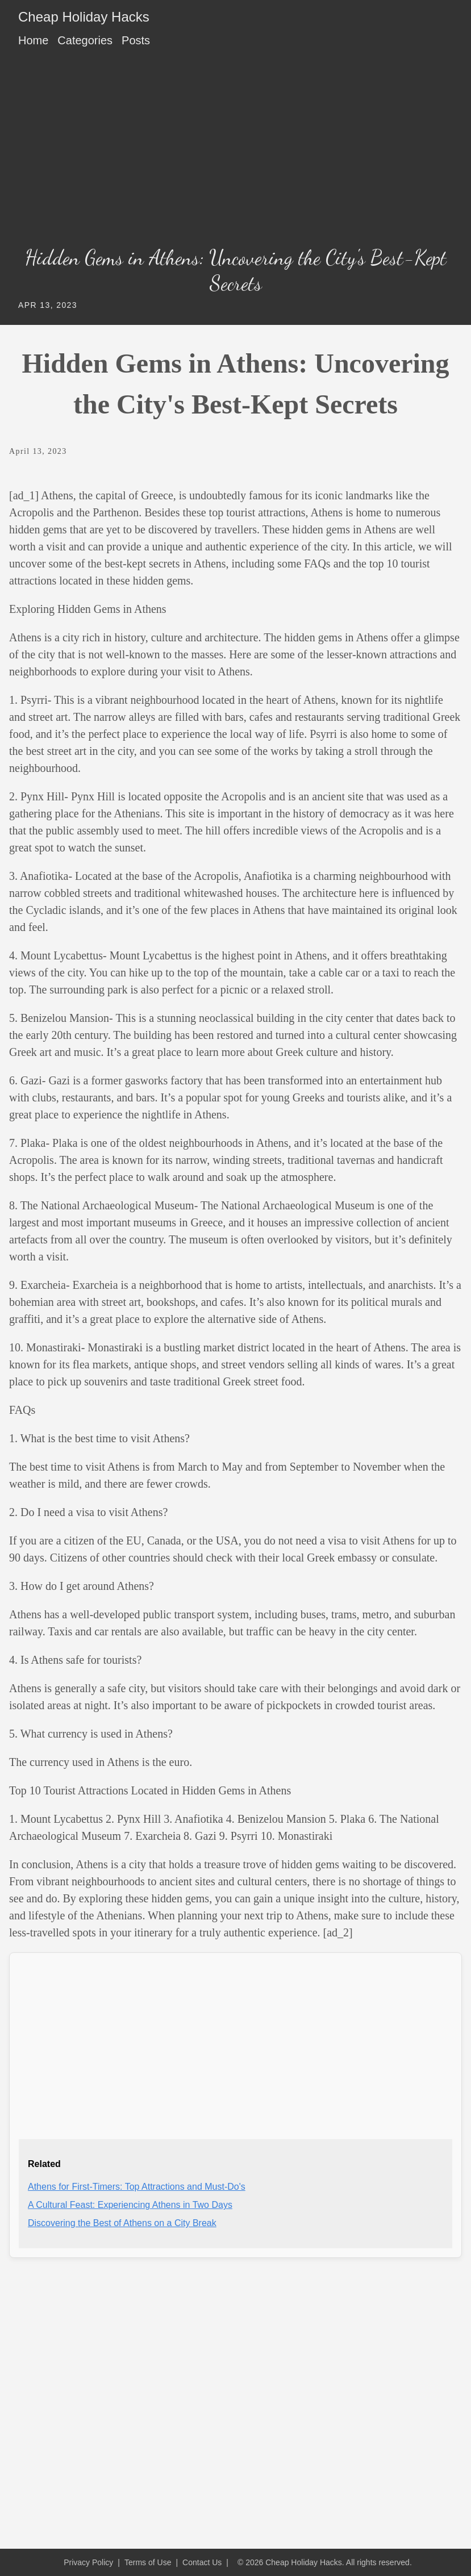  Describe the element at coordinates (88, 2562) in the screenshot. I see `Privacy Policy` at that location.